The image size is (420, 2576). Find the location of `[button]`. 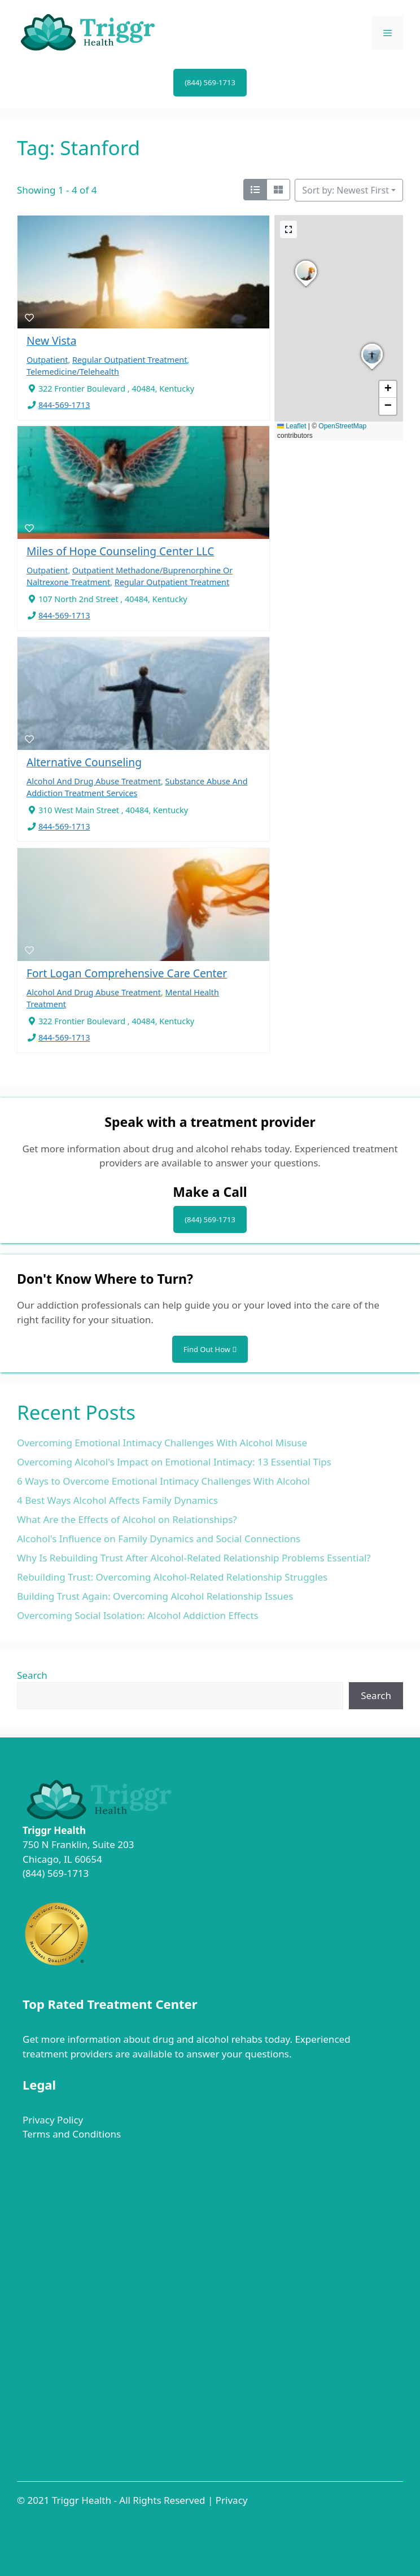

[button] is located at coordinates (372, 369).